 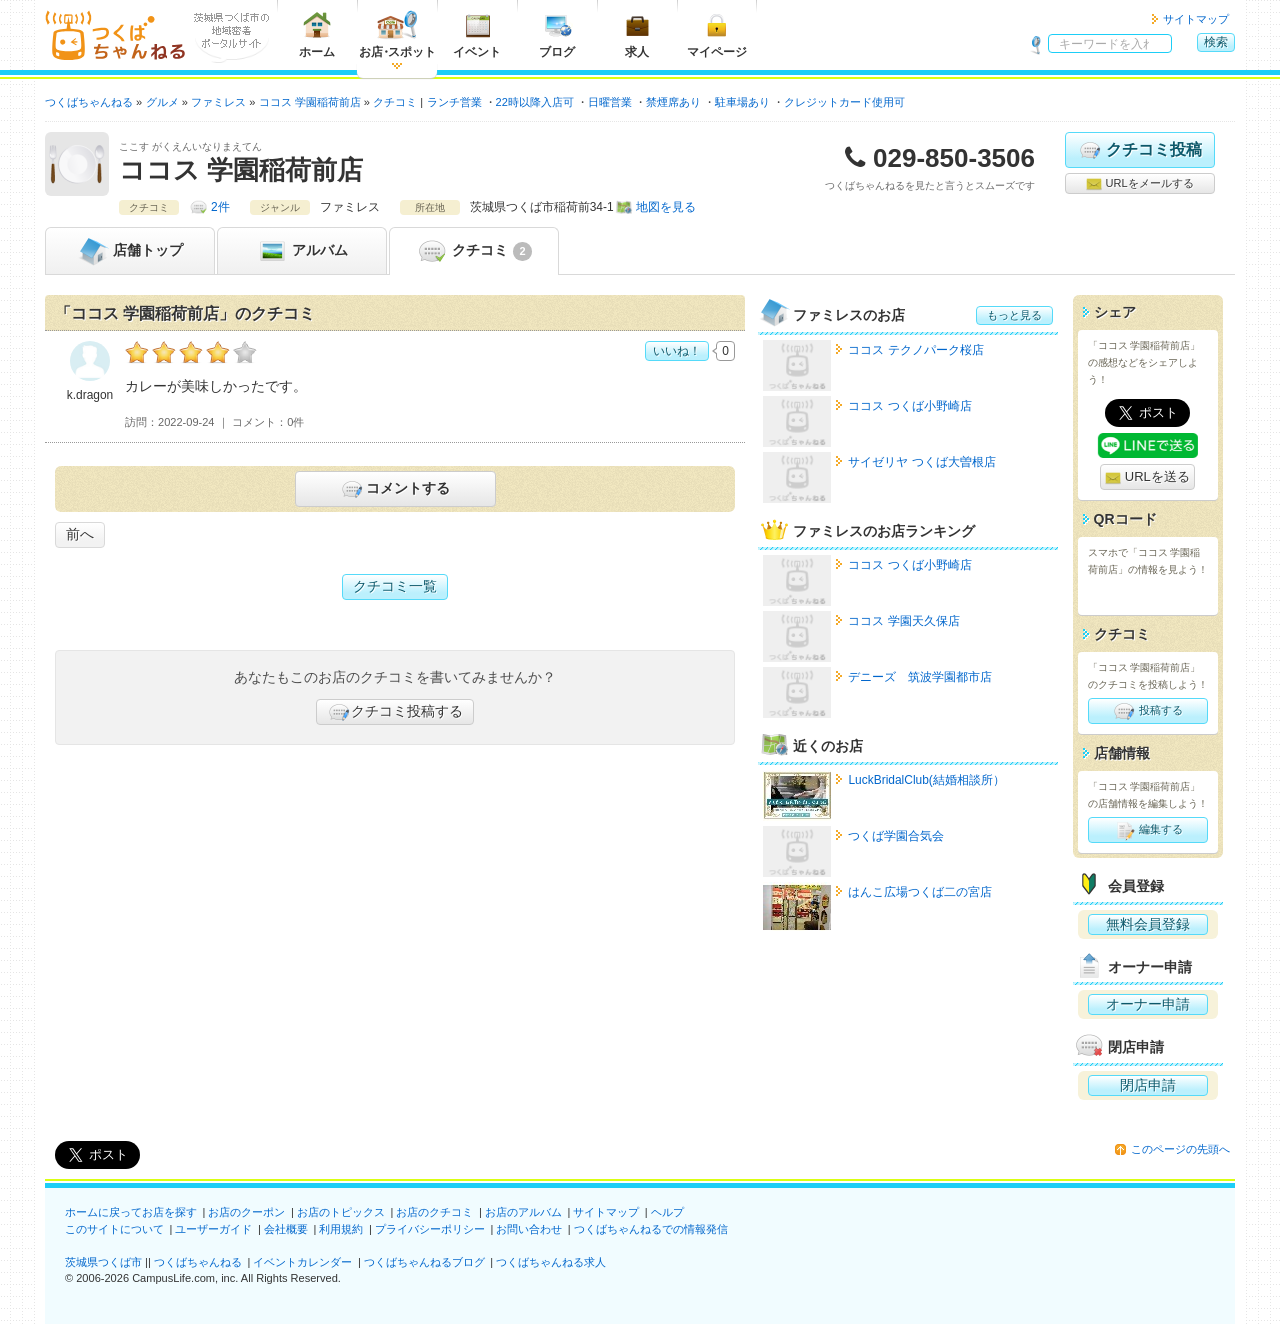 What do you see at coordinates (114, 1229) in the screenshot?
I see `このサイトについて` at bounding box center [114, 1229].